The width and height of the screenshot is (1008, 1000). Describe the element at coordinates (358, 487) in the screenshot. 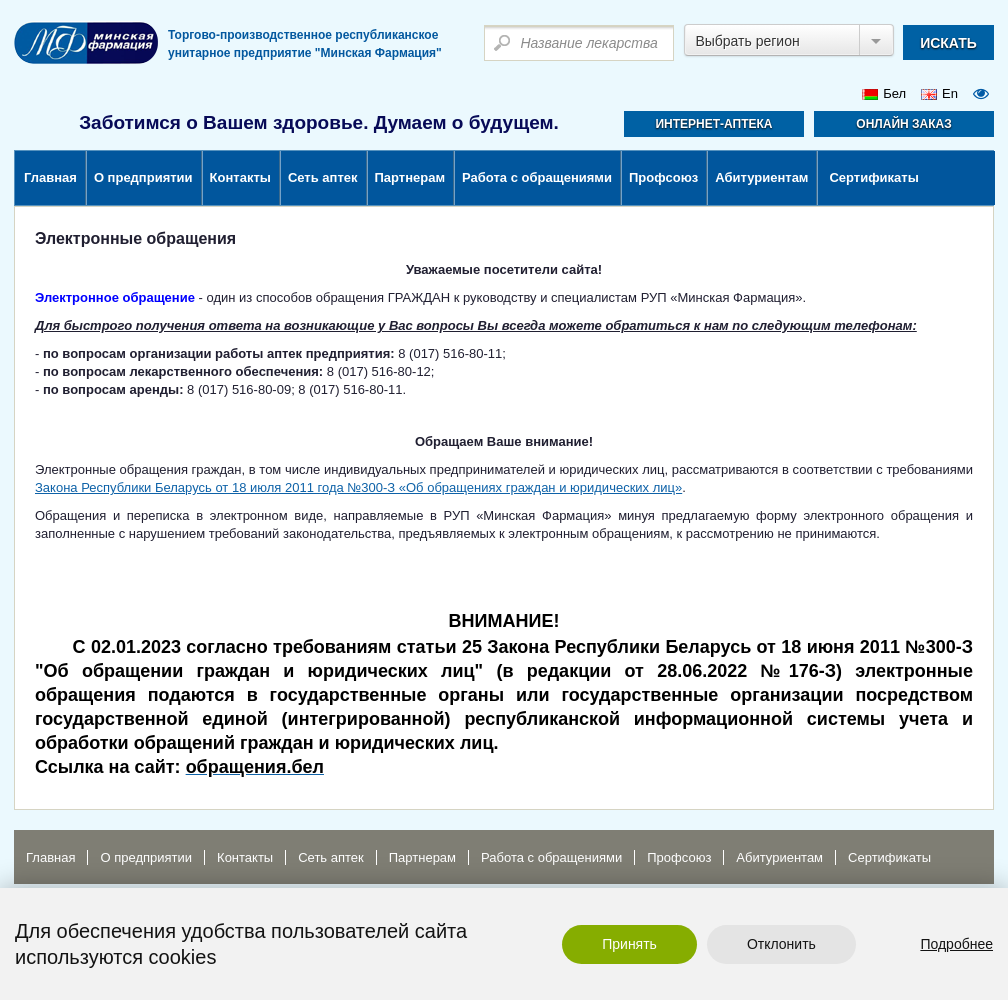

I see `Закона Республики Беларусь от 18 июля 2011 года №300-З «Об обращениях граждан и юридических лиц»` at that location.